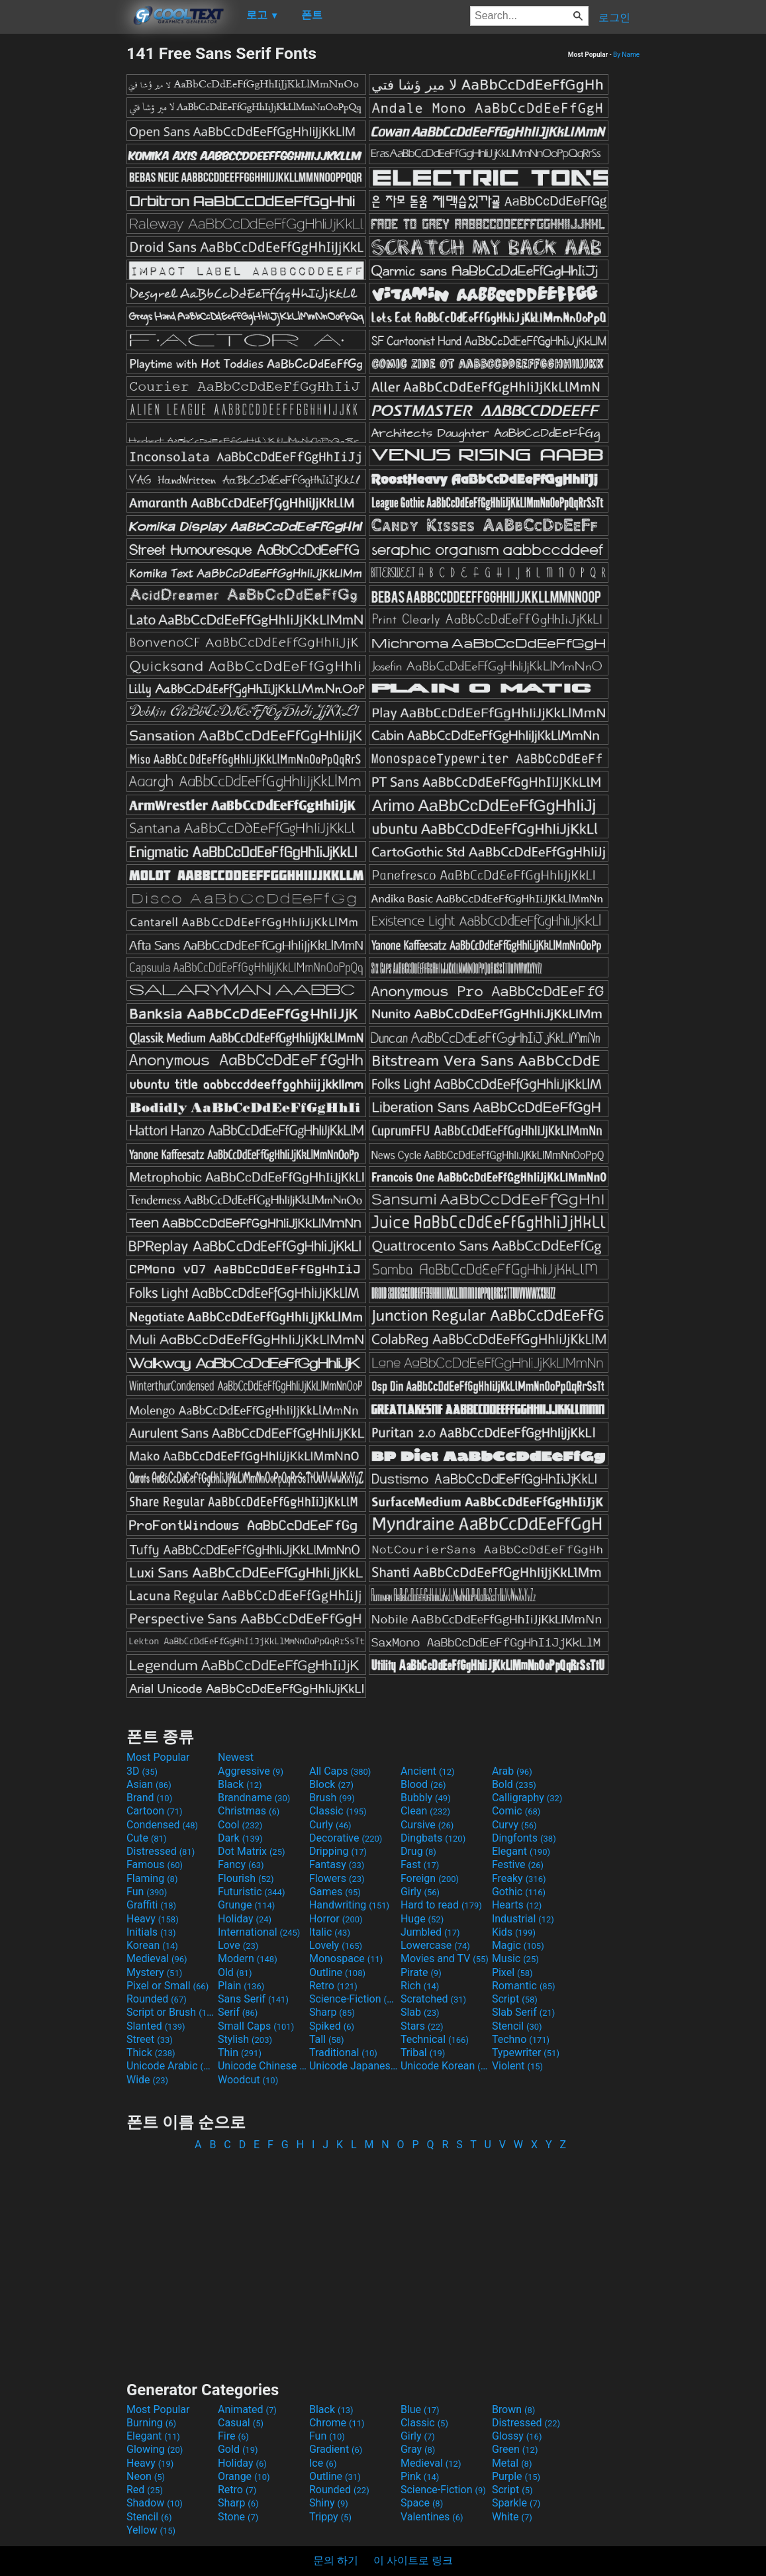 The image size is (766, 2576). Describe the element at coordinates (332, 2012) in the screenshot. I see `Sharp` at that location.